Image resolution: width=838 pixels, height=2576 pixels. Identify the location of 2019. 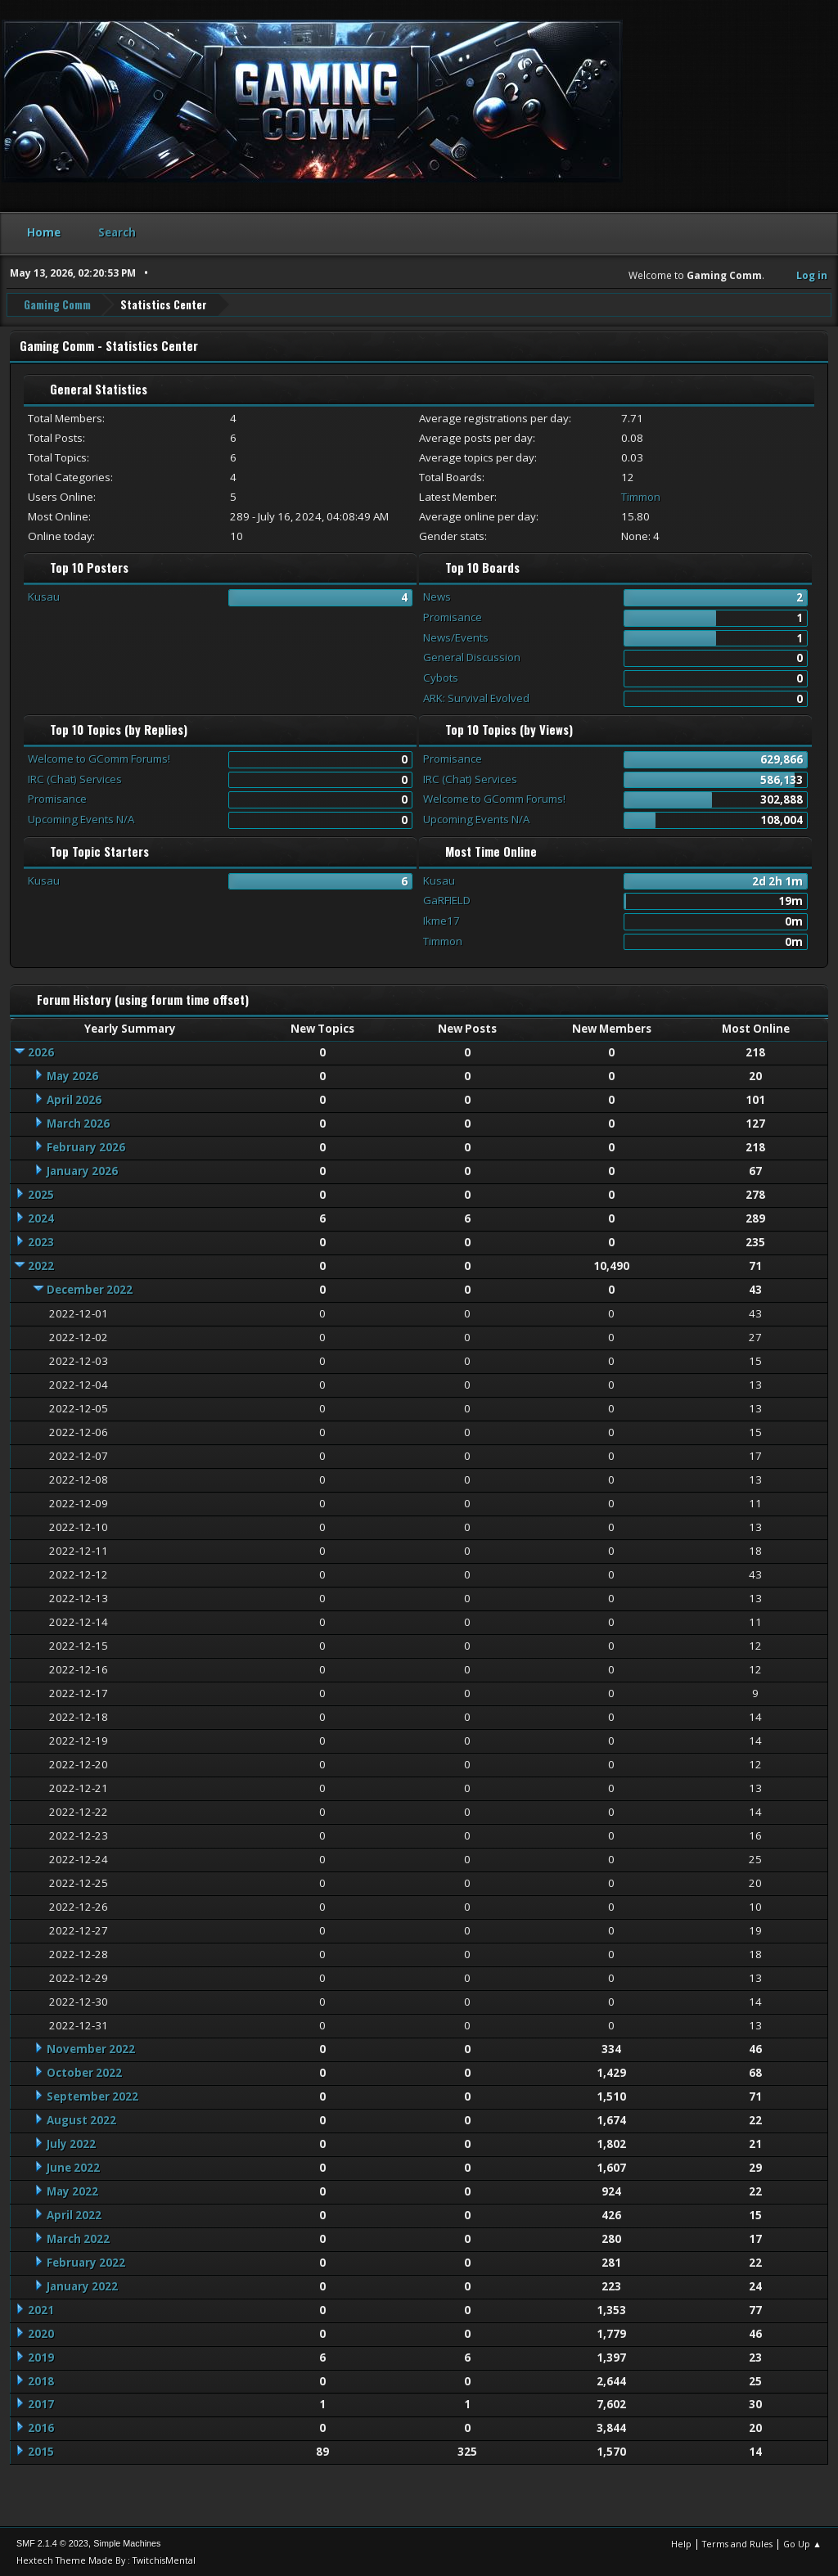
(41, 2356).